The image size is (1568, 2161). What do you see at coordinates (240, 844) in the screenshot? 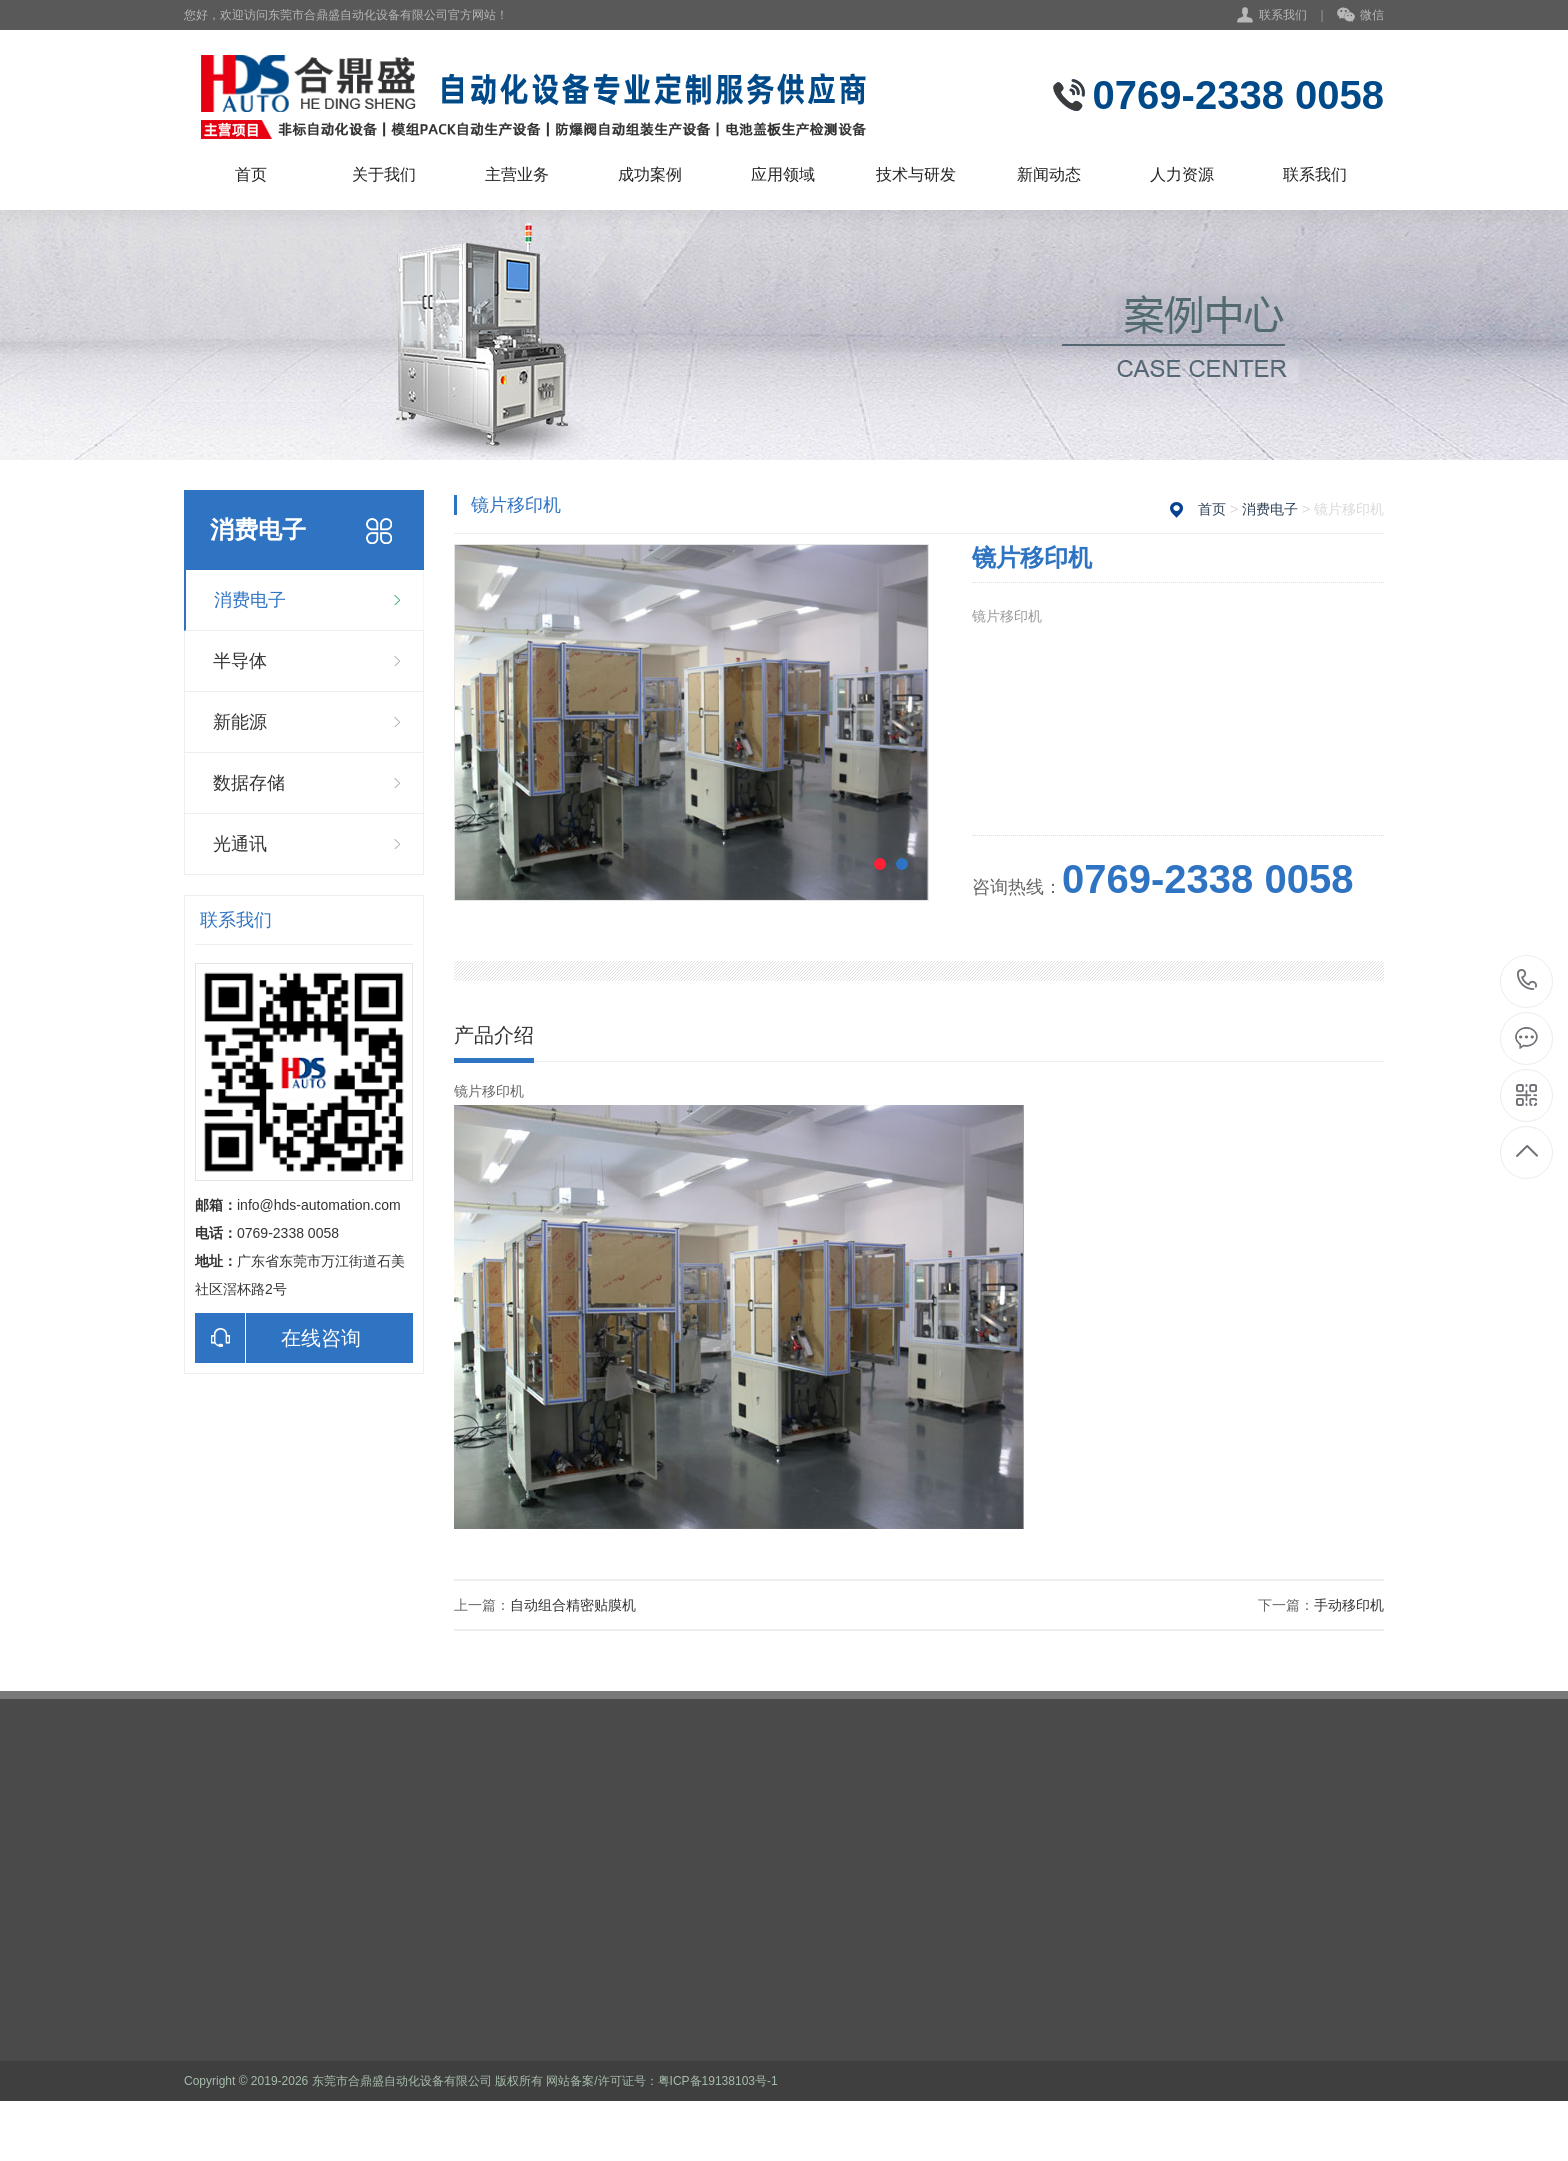
I see `光通讯` at bounding box center [240, 844].